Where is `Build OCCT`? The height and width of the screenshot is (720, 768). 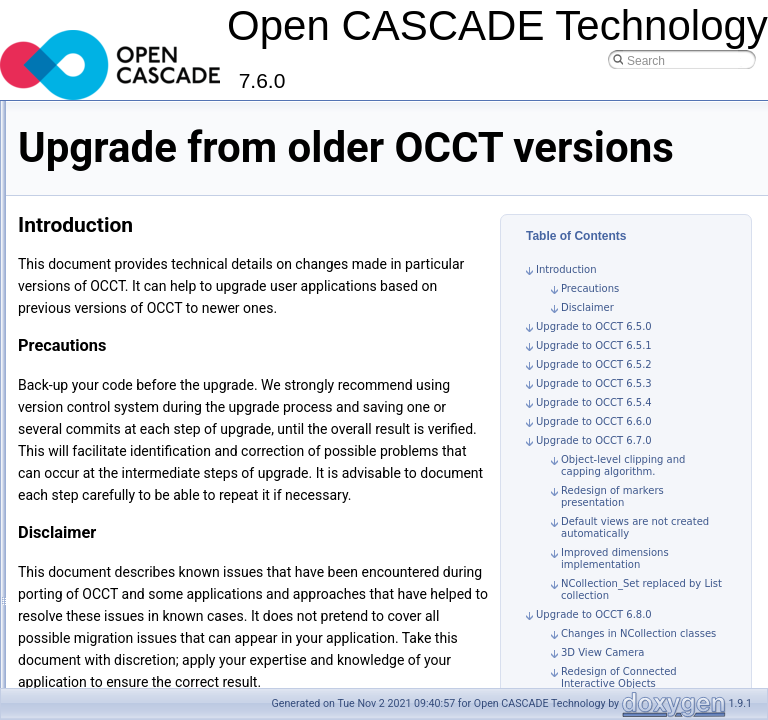
Build OCCT is located at coordinates (82, 205).